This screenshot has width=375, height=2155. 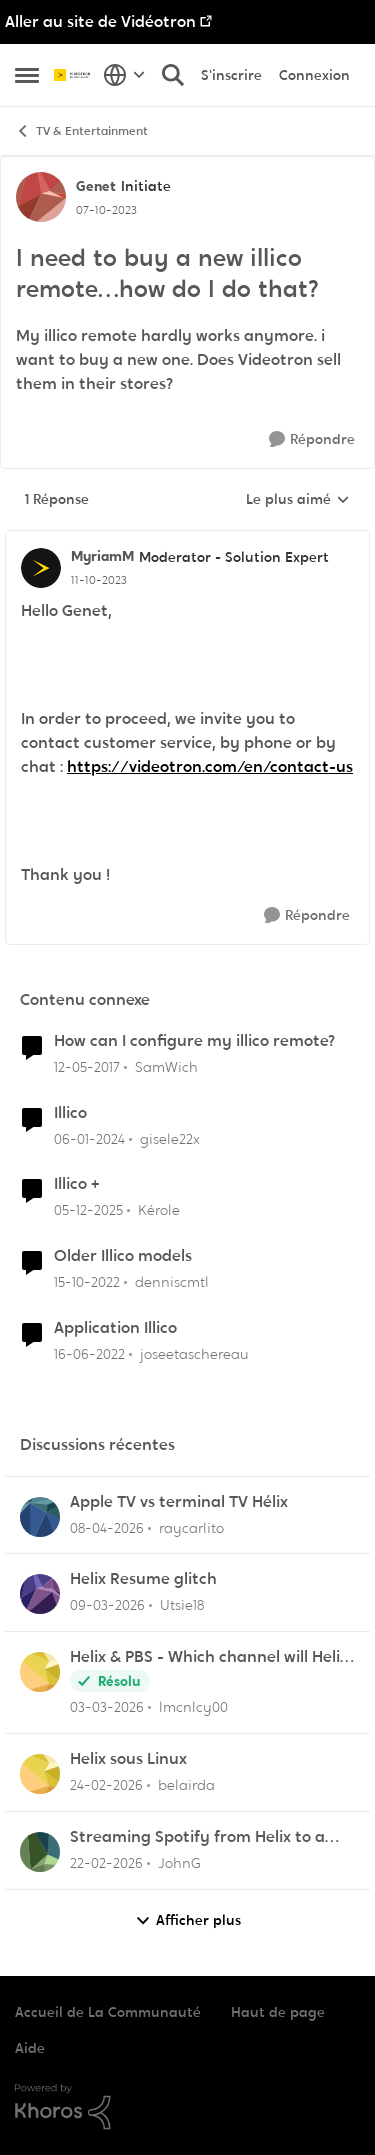 I want to click on Aide, so click(x=30, y=2048).